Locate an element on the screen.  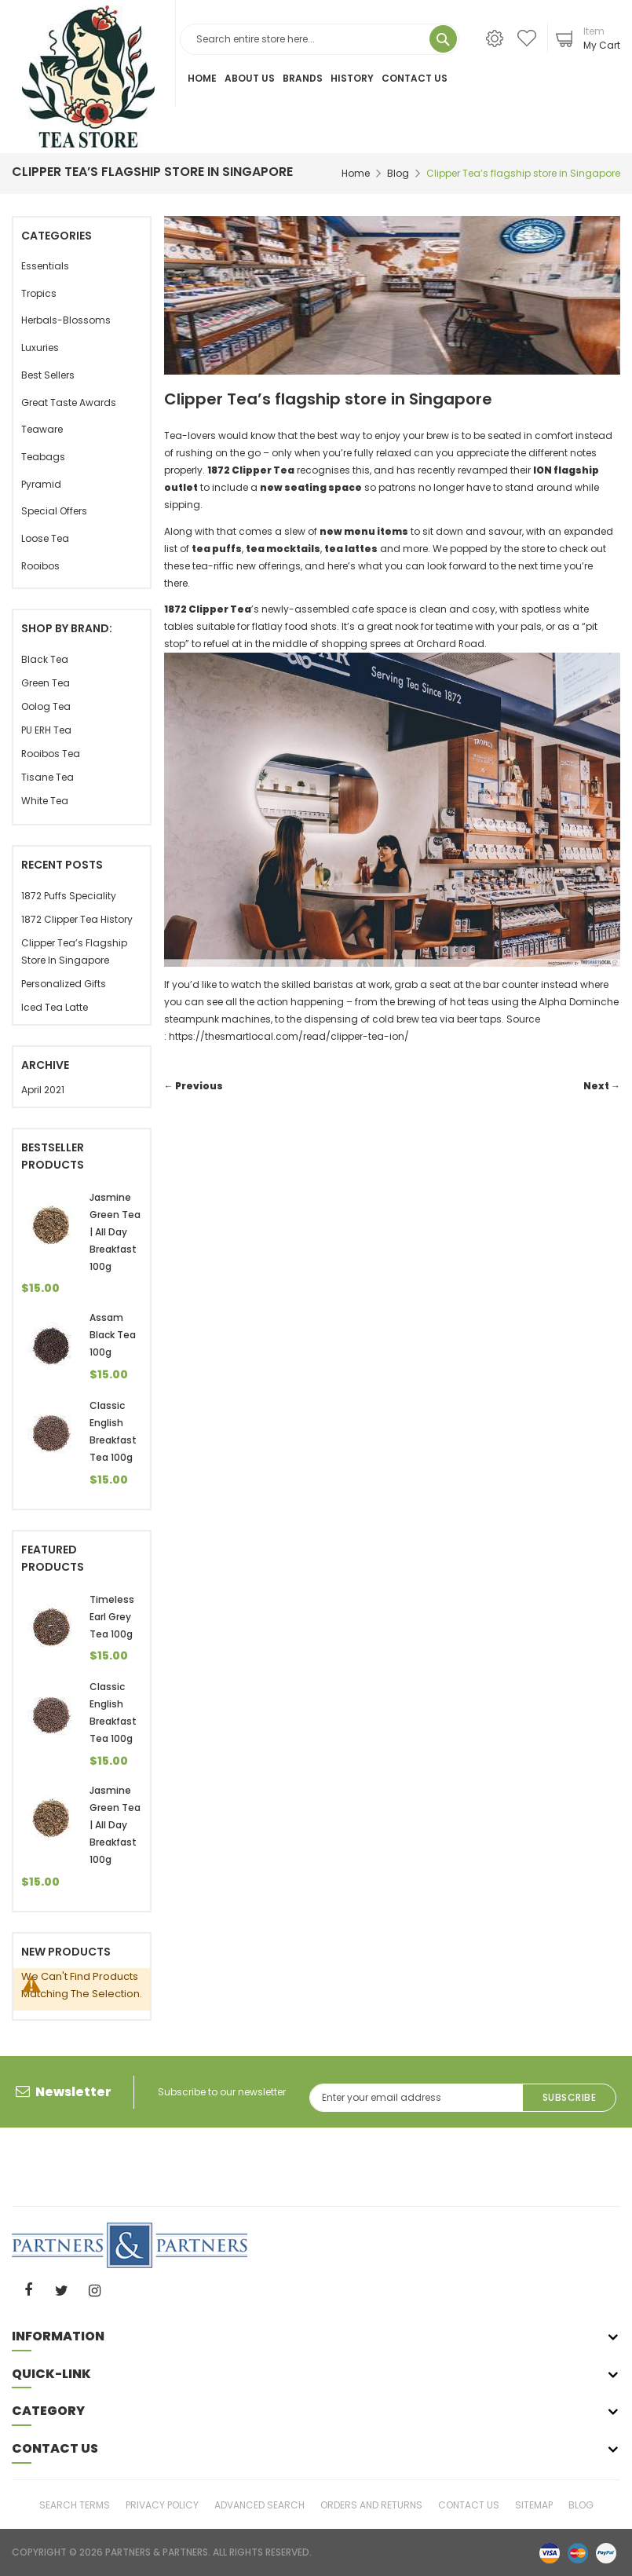
← Previous is located at coordinates (193, 1085).